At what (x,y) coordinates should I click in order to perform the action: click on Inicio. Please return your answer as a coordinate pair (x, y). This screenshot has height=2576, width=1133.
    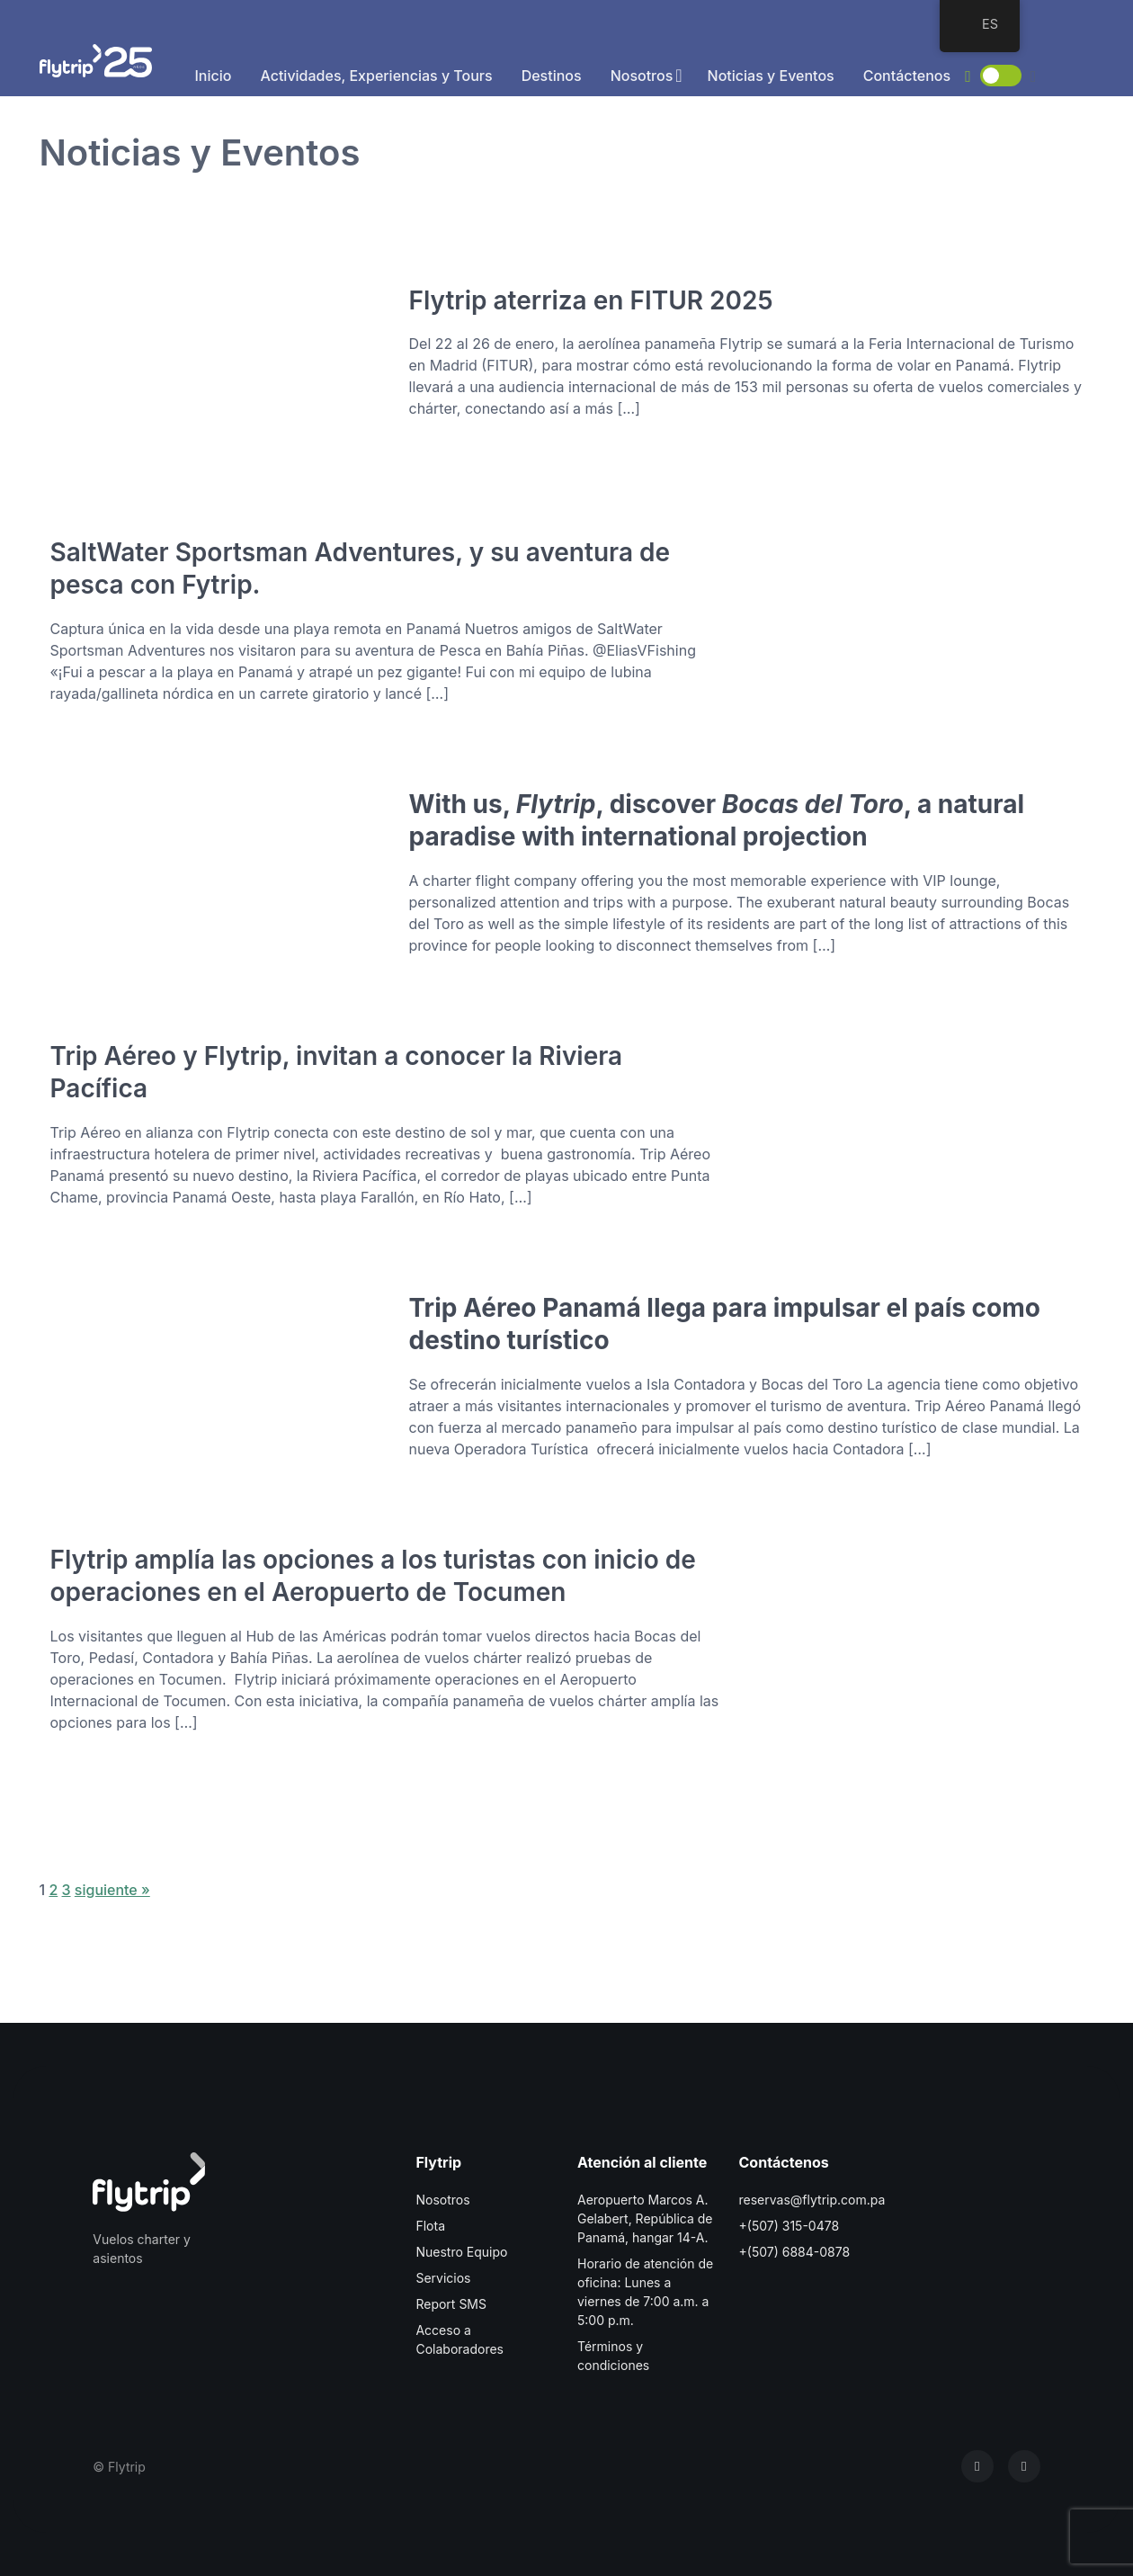
    Looking at the image, I should click on (213, 76).